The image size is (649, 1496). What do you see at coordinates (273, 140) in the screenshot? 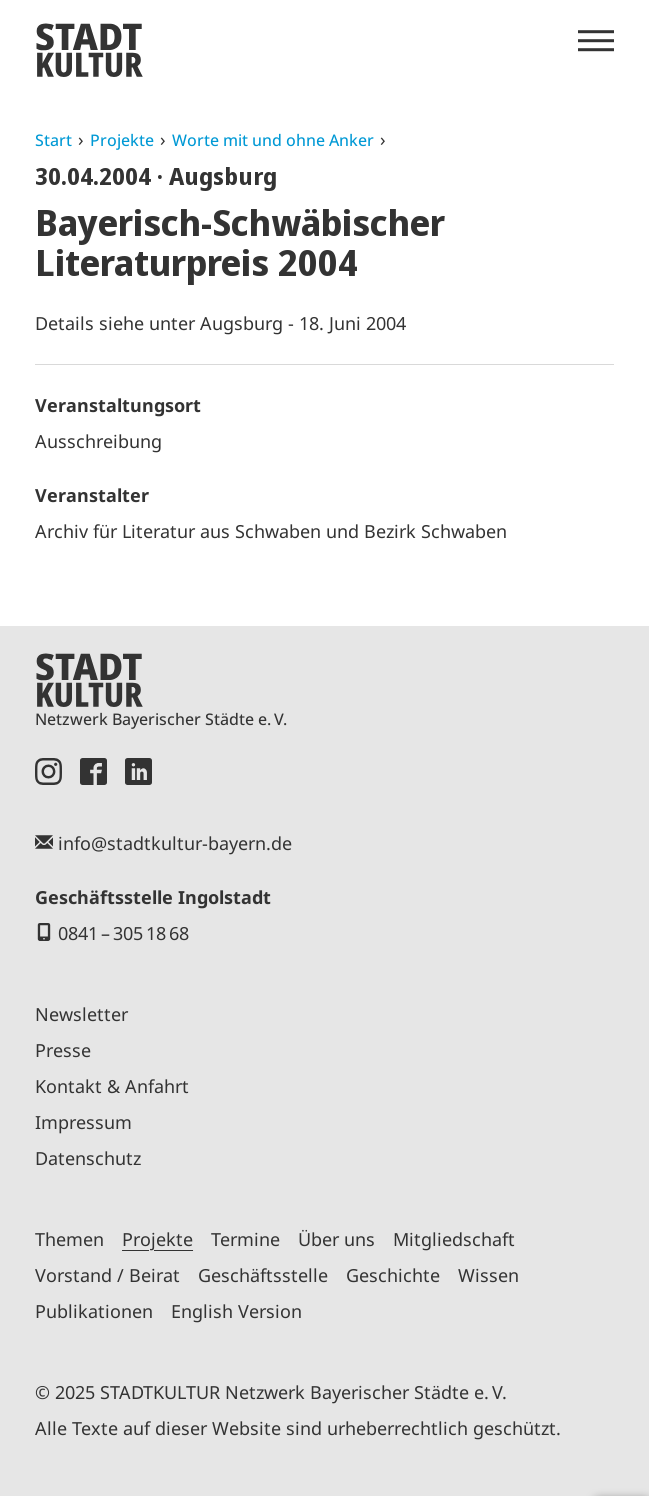
I see `Worte mit und ohne Anker` at bounding box center [273, 140].